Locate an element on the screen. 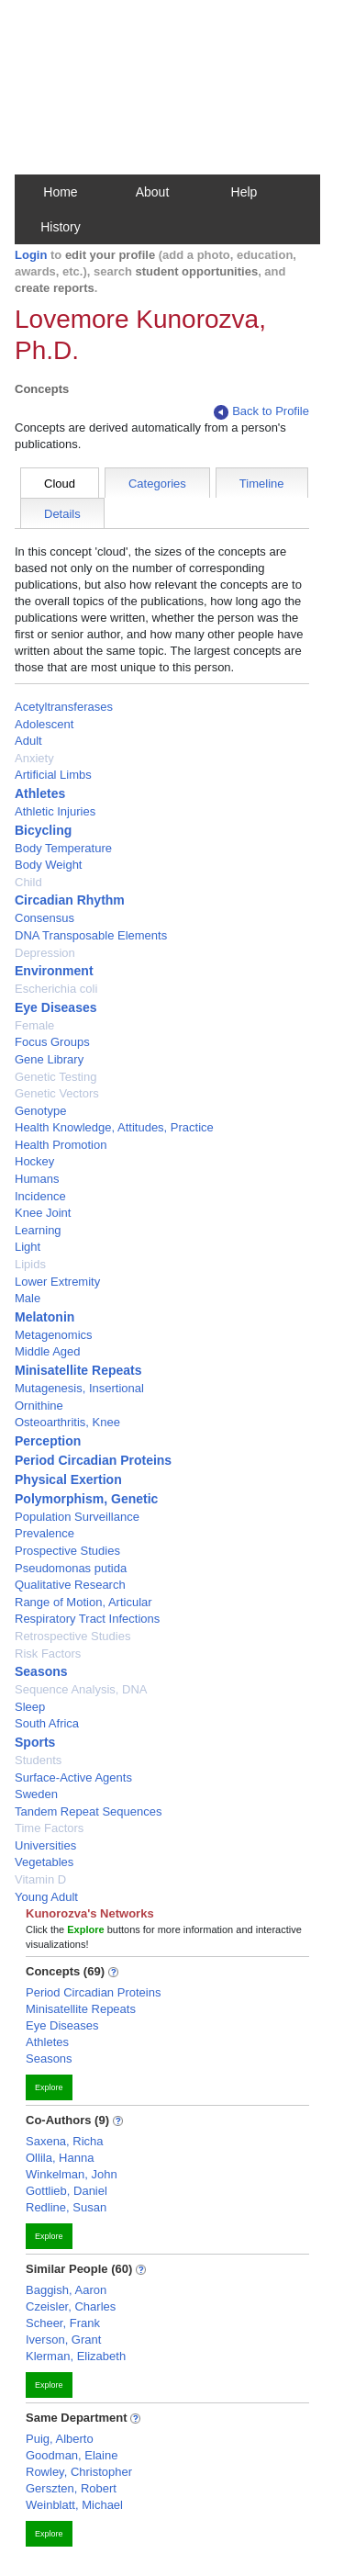 This screenshot has height=2576, width=344. Cloud is located at coordinates (59, 483).